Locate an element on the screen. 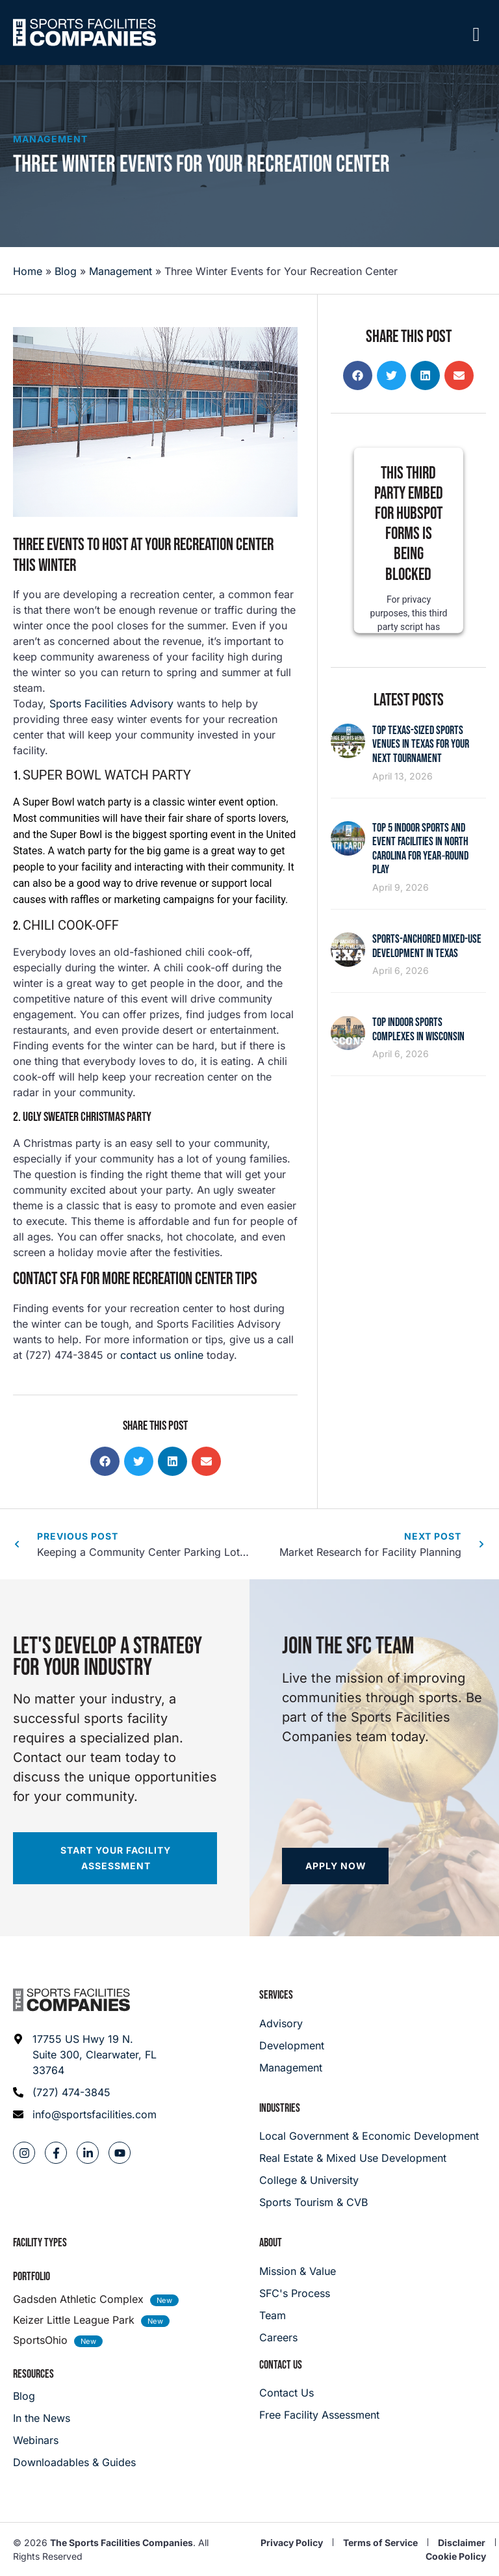 The height and width of the screenshot is (2576, 499). [Development] is located at coordinates (291, 2045).